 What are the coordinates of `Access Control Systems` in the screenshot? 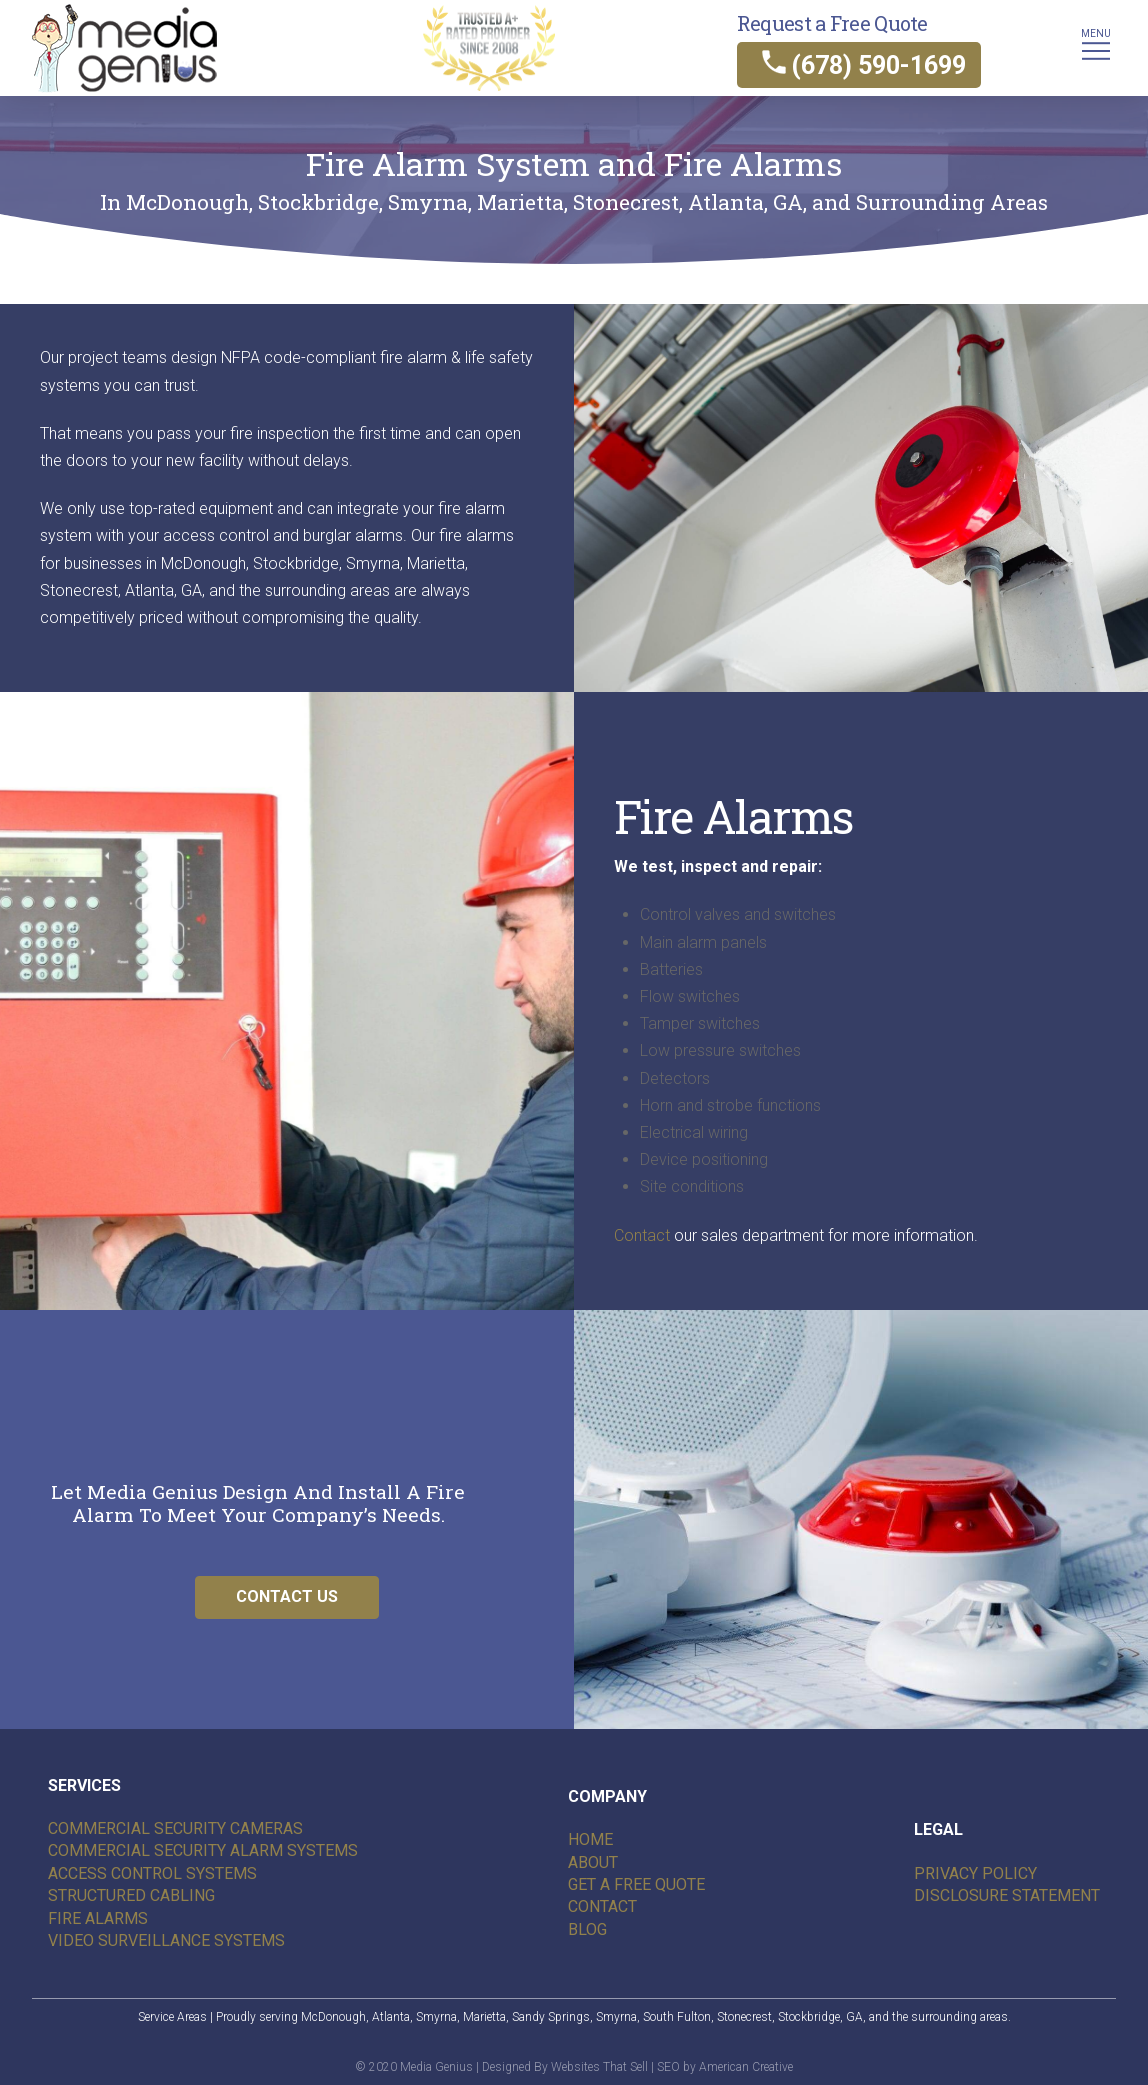 It's located at (152, 1873).